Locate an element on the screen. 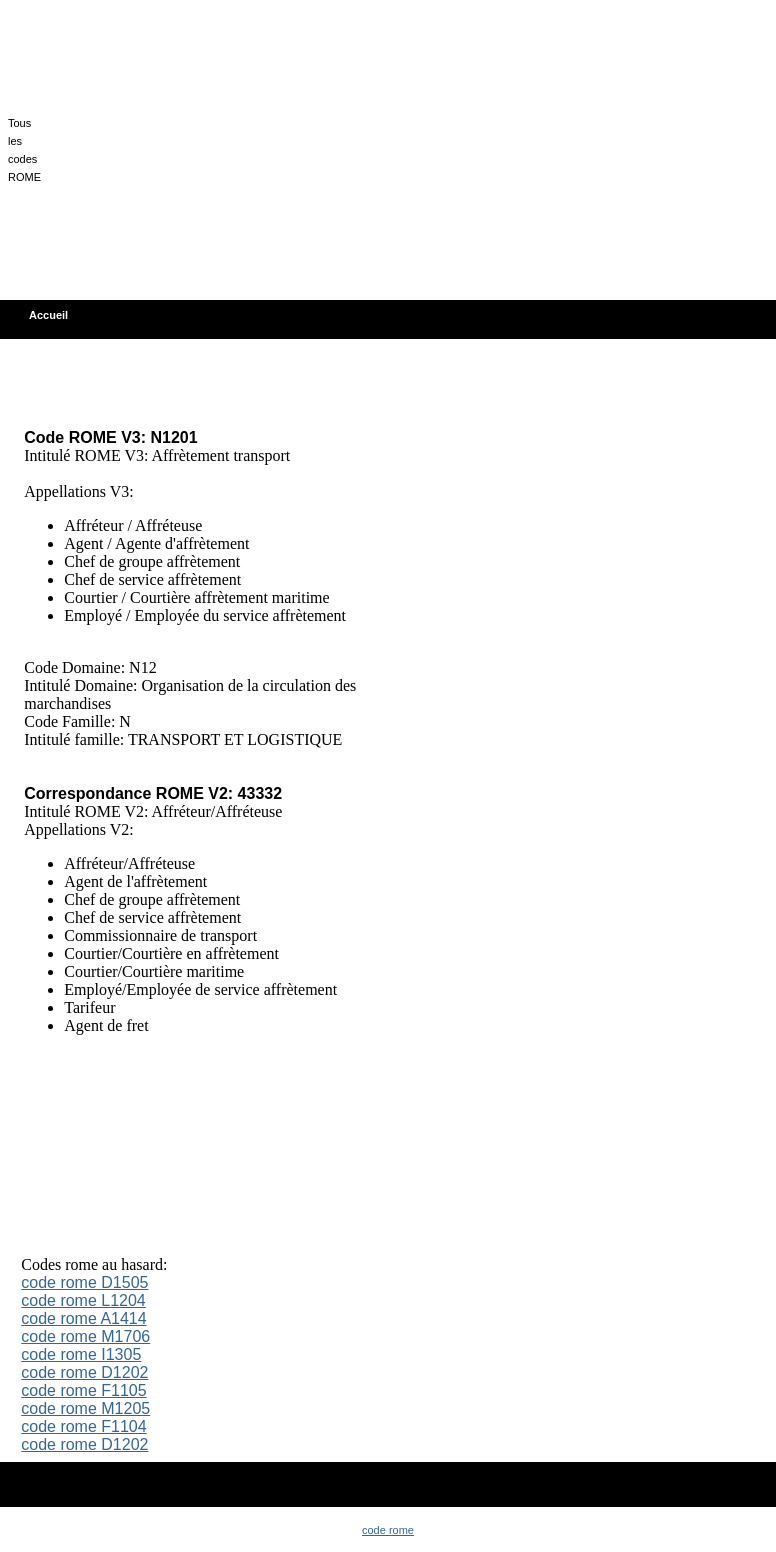  Accueil is located at coordinates (48, 315).